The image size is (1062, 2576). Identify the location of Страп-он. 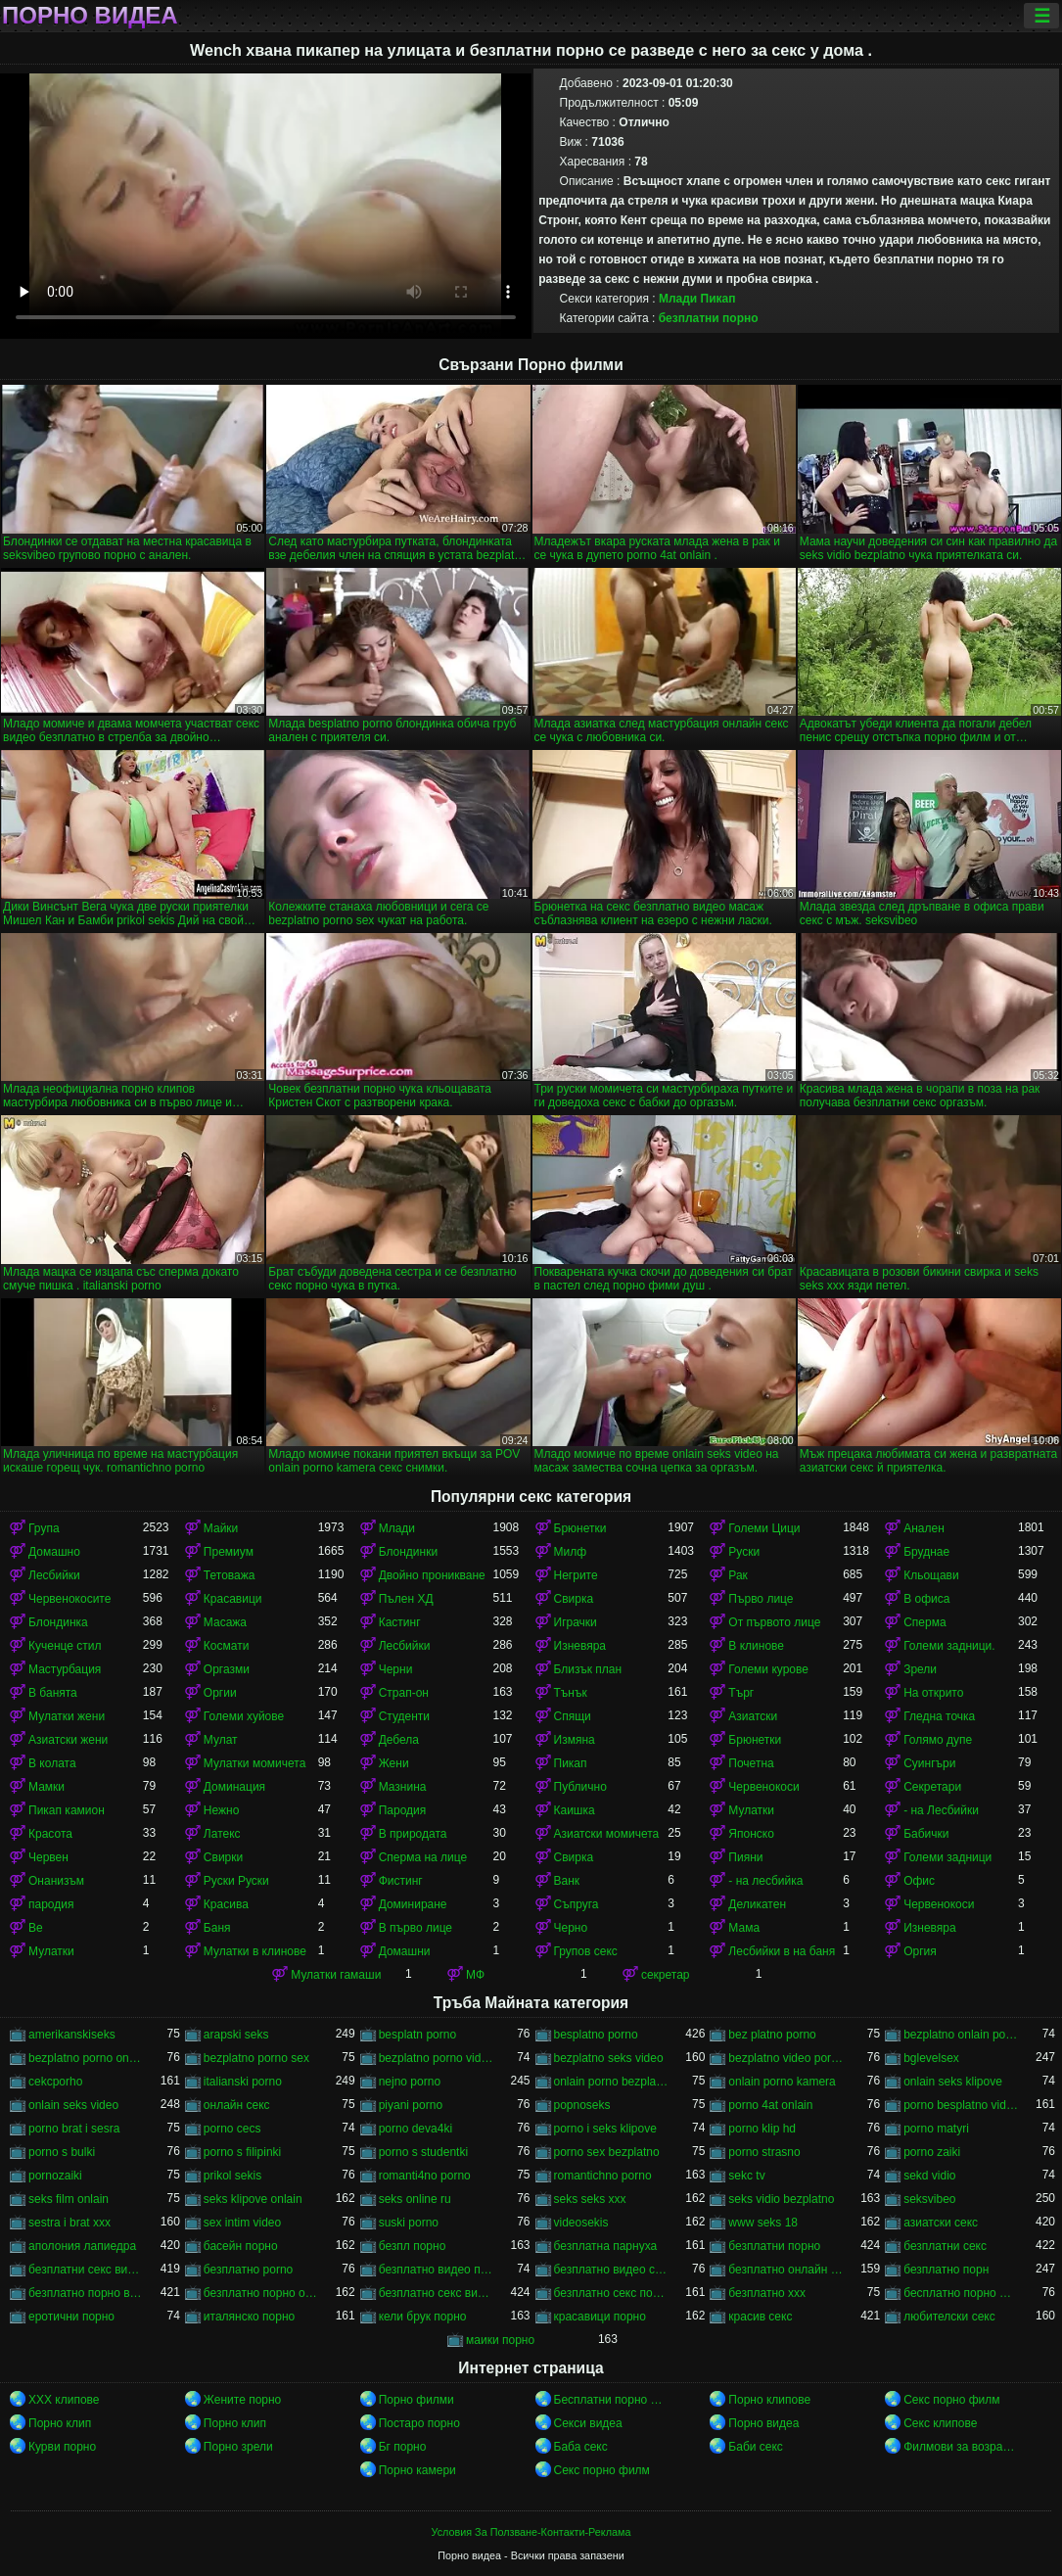
(404, 1693).